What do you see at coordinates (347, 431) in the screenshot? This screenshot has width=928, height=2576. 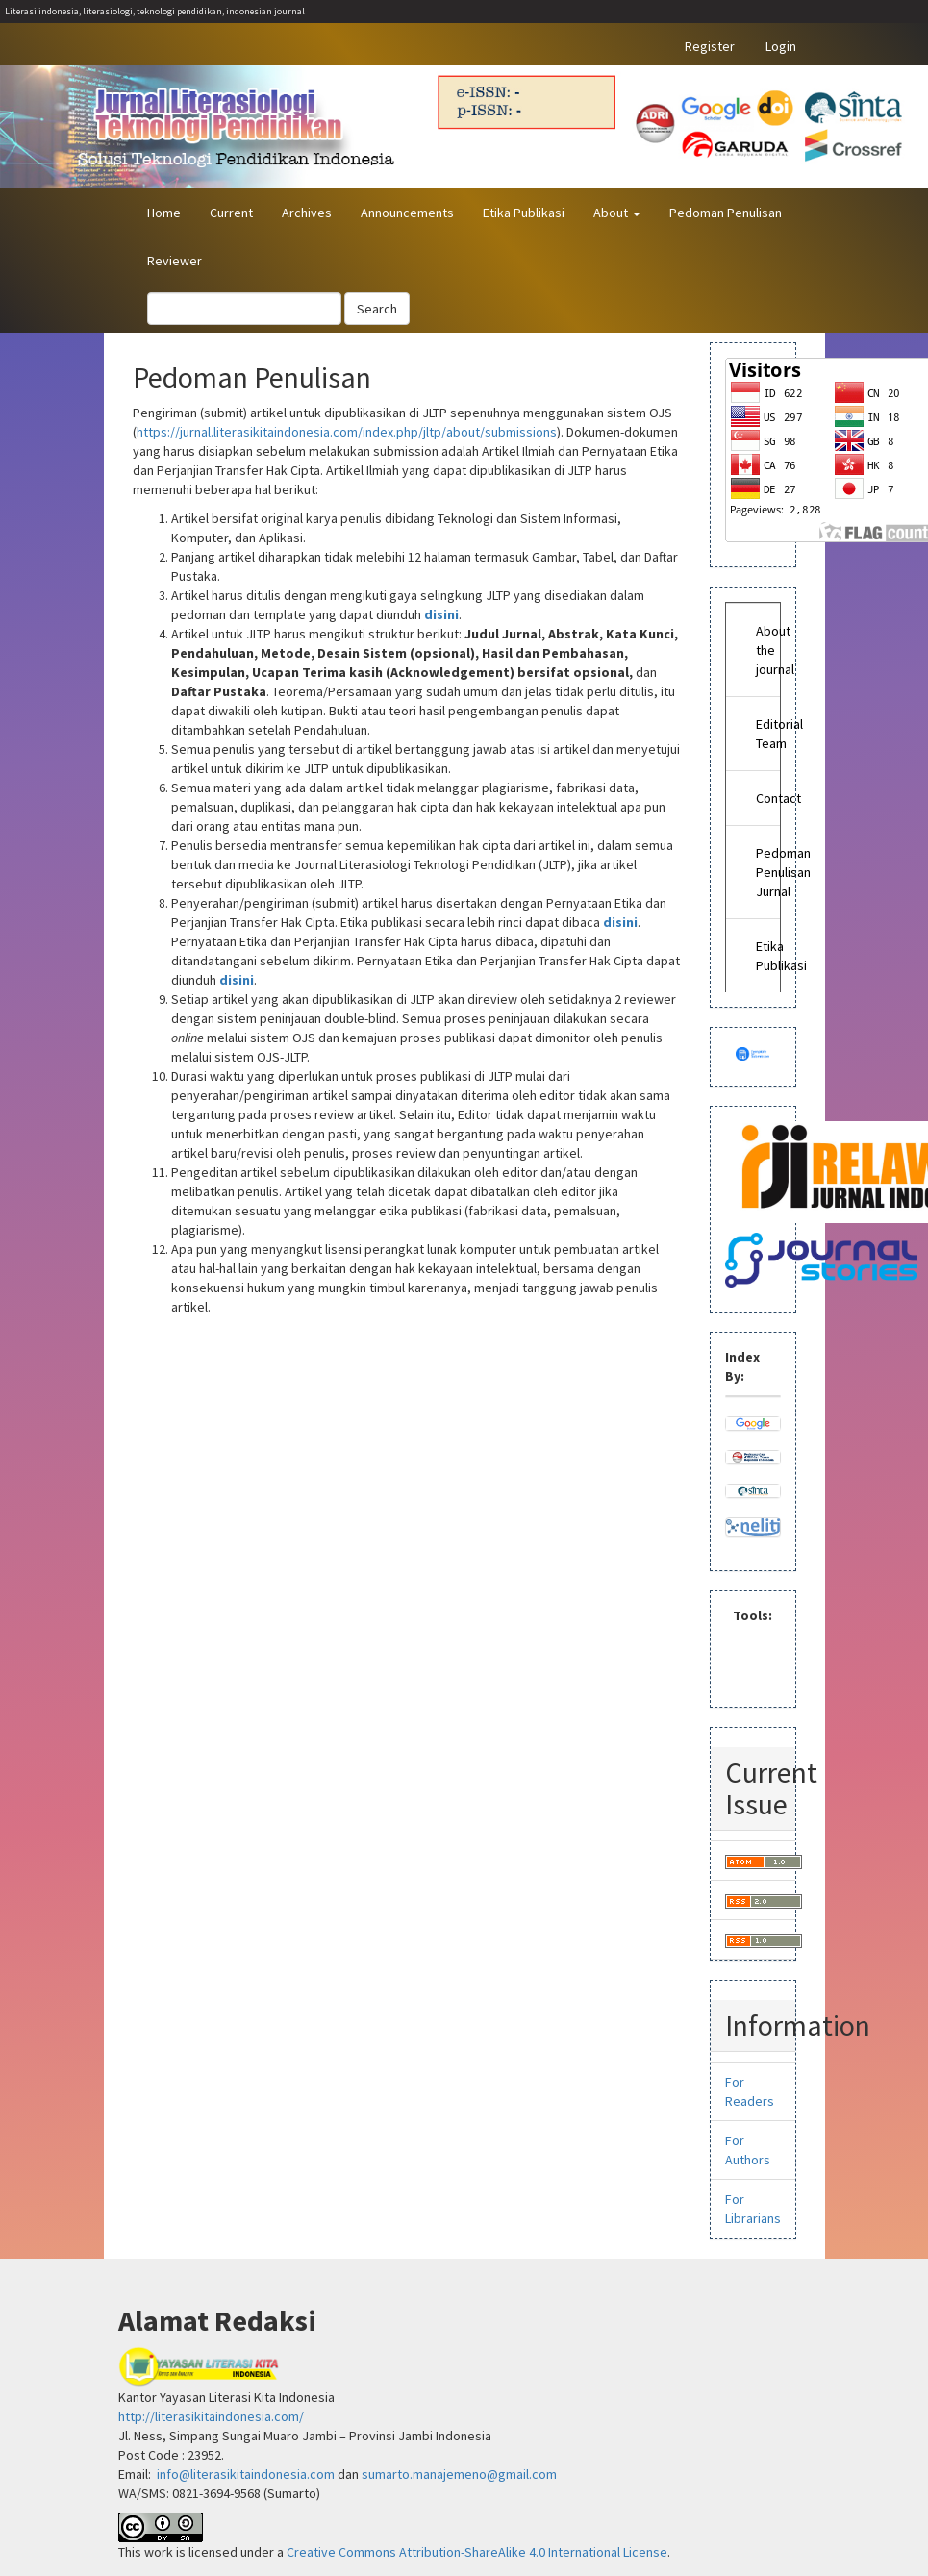 I see `https://jurnal.literasikitaindonesia.com/index.php/jltp/about/submissions` at bounding box center [347, 431].